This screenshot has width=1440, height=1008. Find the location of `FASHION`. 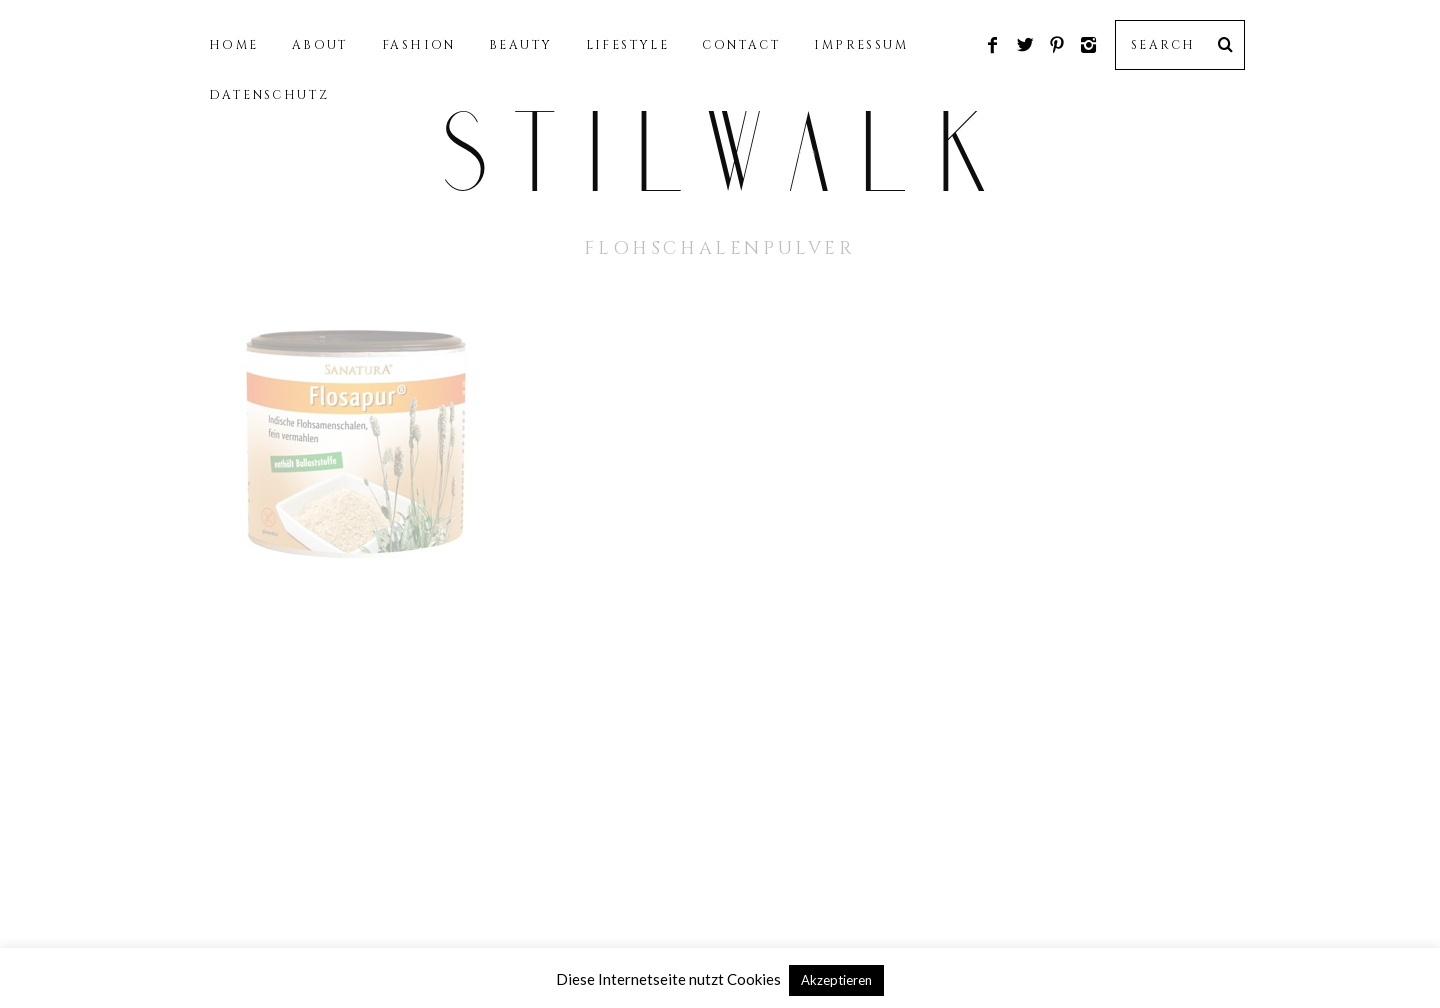

FASHION is located at coordinates (419, 45).